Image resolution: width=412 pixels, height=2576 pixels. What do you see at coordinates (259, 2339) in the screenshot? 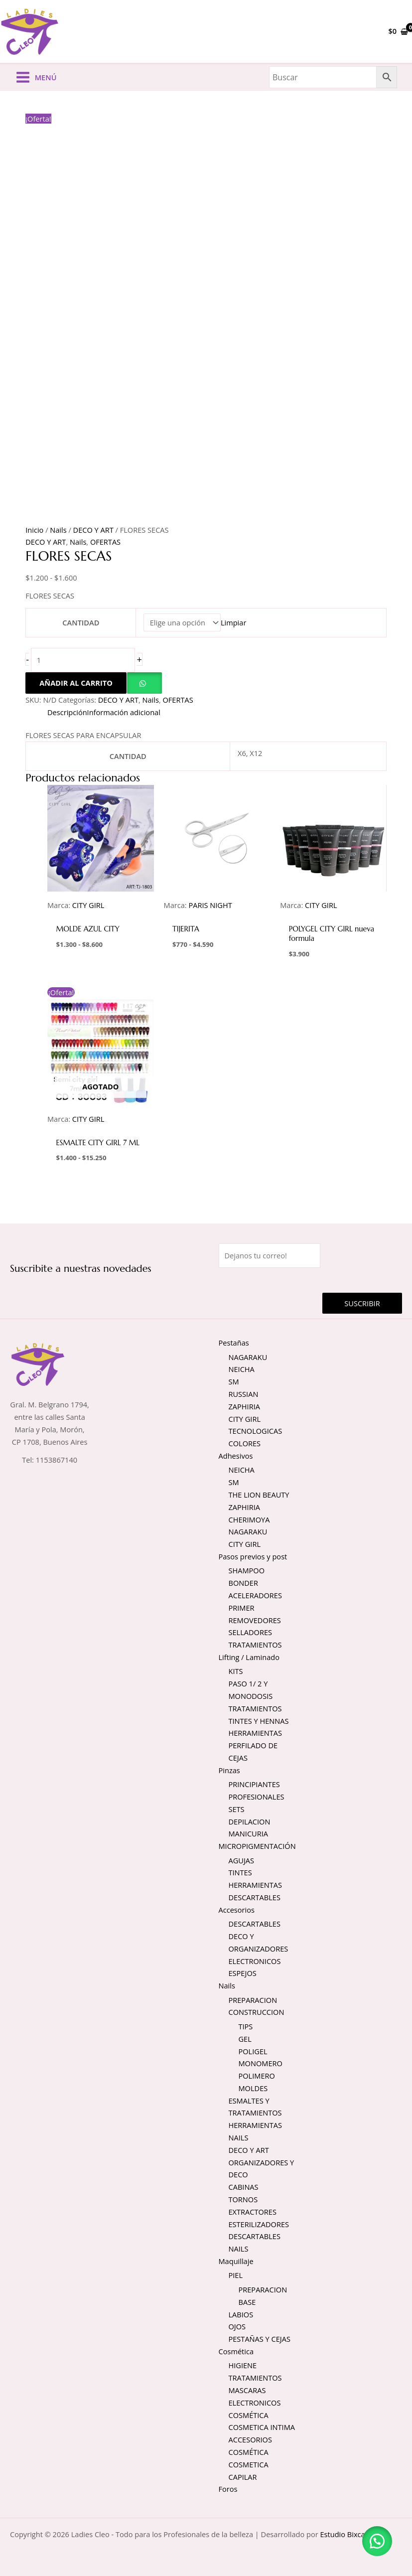
I see `PESTAÑAS Y CEJAS` at bounding box center [259, 2339].